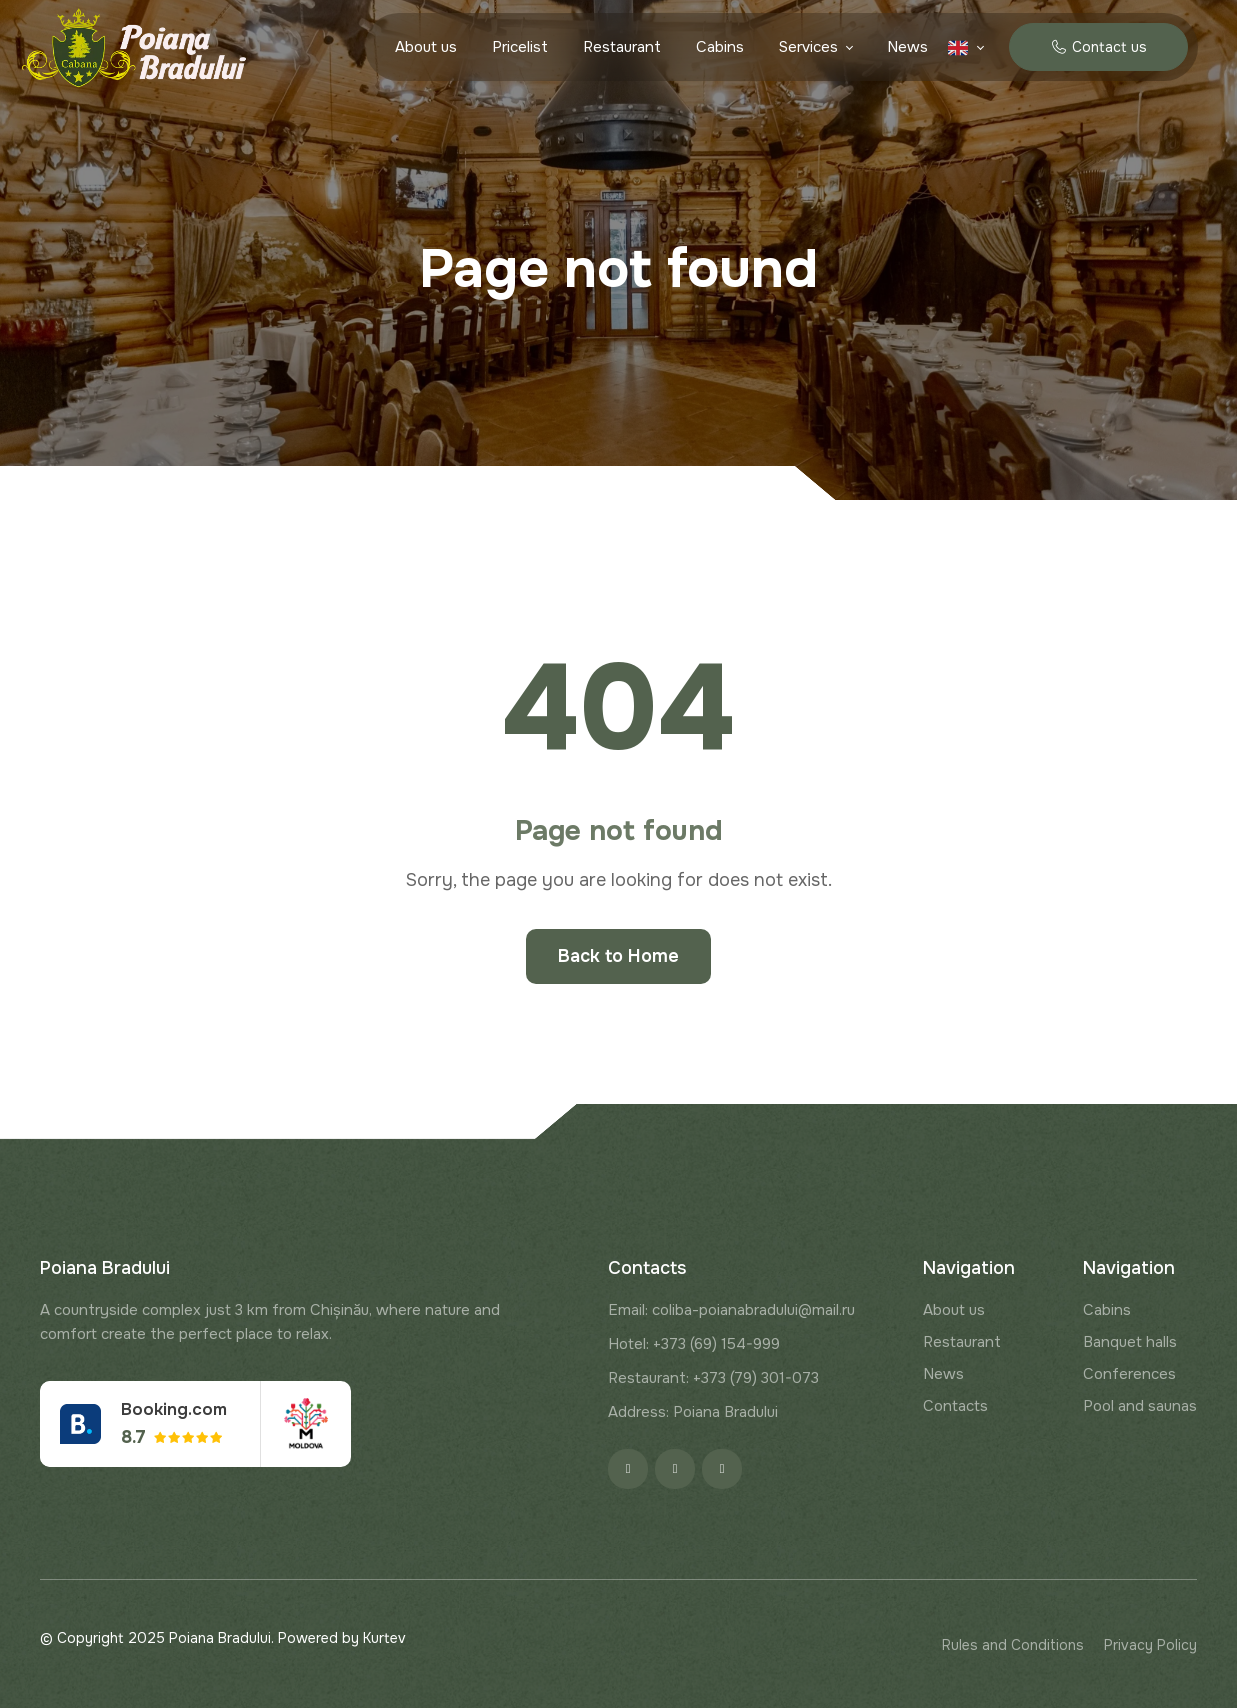  Describe the element at coordinates (731, 1310) in the screenshot. I see `Email: coliba-poianabradului@mail.ru` at that location.